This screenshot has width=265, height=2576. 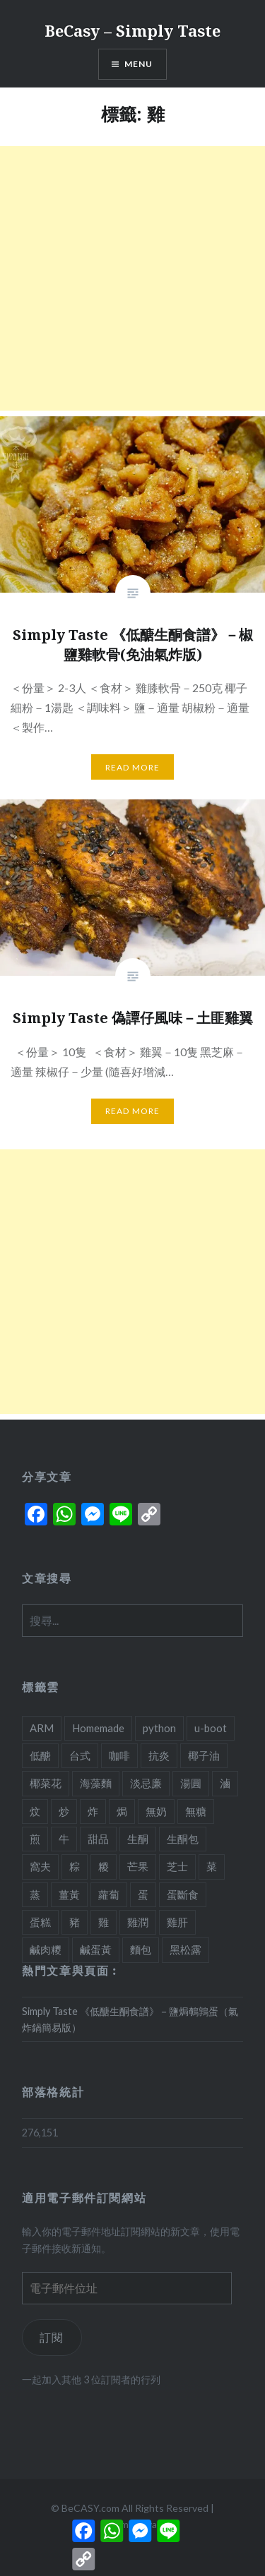 I want to click on 低醣 [低醣 (25 個項目)], so click(x=40, y=1755).